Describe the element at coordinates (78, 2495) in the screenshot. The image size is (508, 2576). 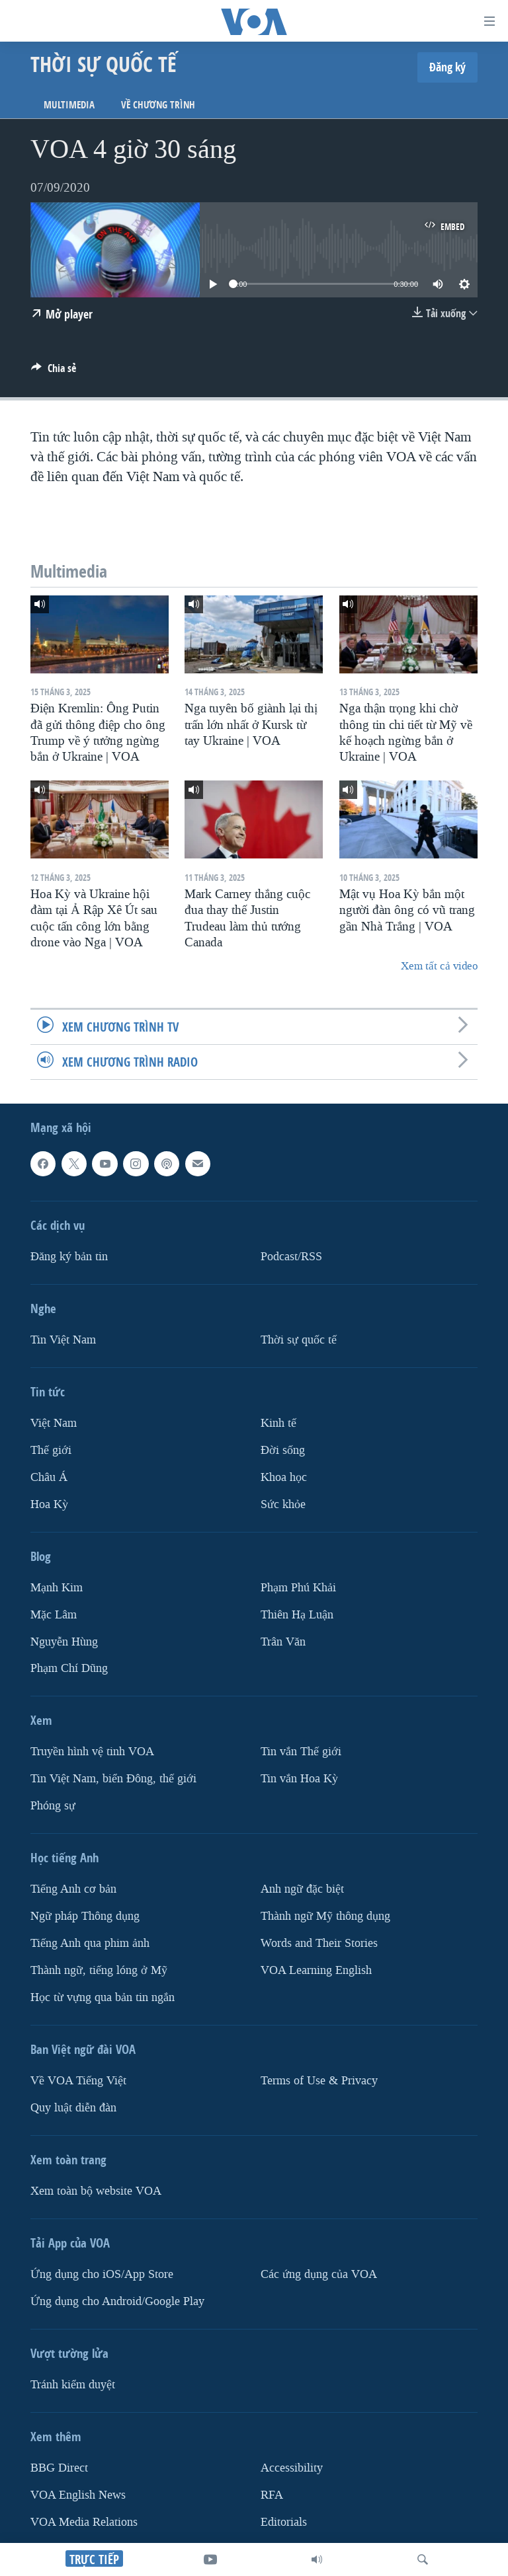
I see `VOA English News` at that location.